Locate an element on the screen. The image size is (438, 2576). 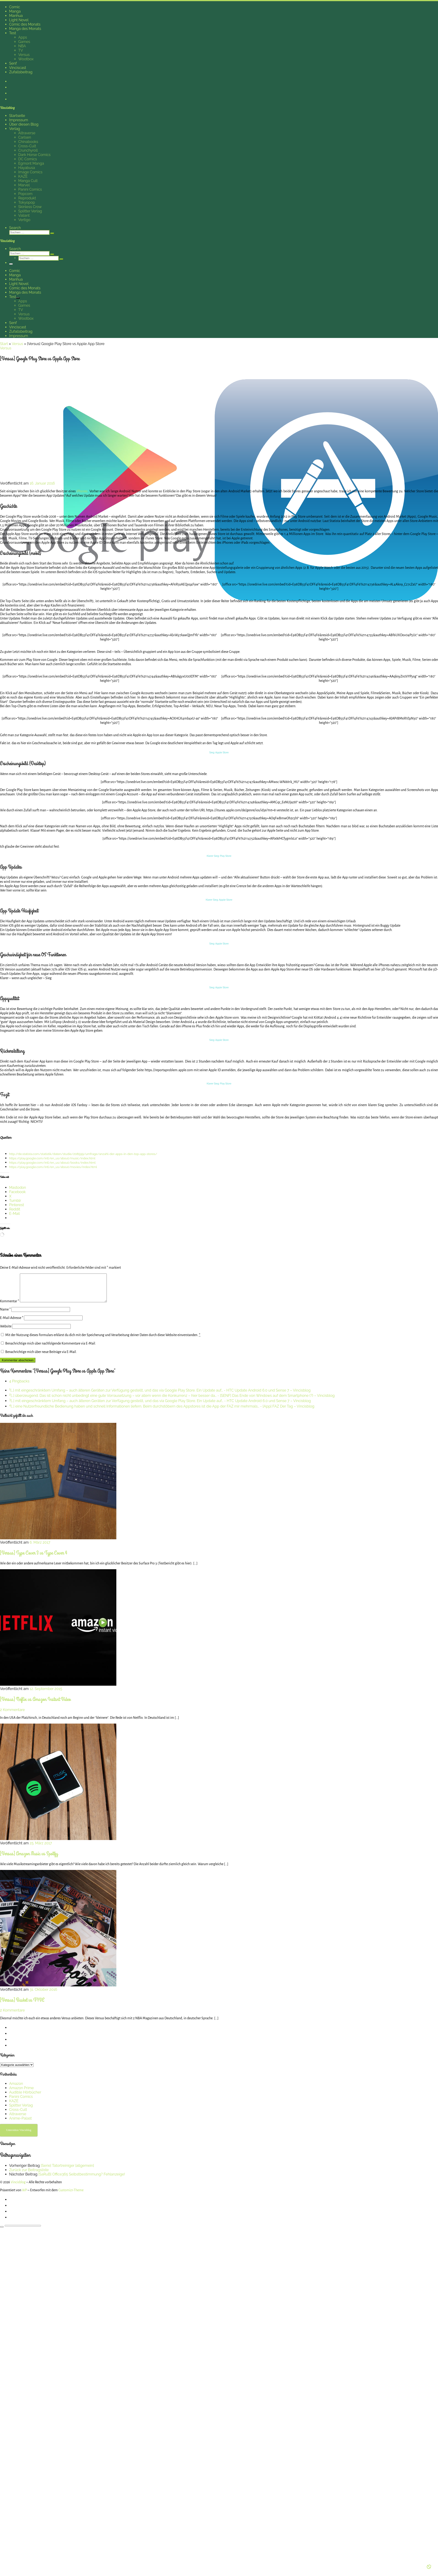
Audible Hörbücher is located at coordinates (25, 2098).